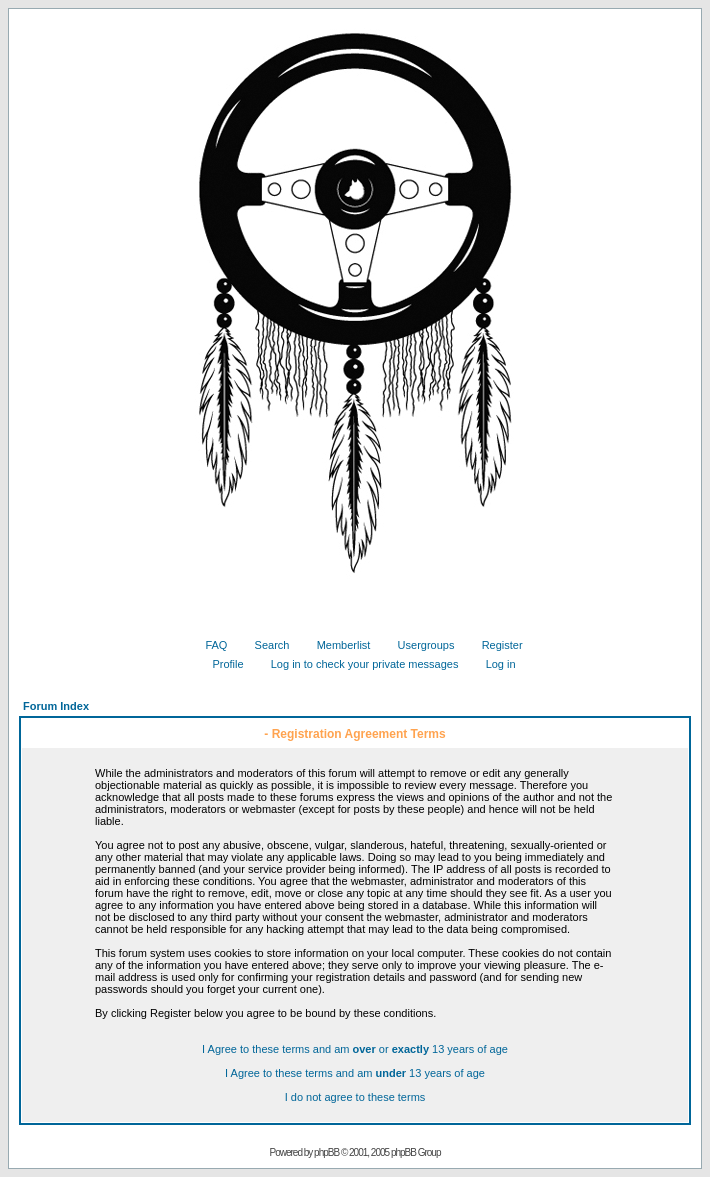 Image resolution: width=710 pixels, height=1177 pixels. I want to click on Profile, so click(220, 664).